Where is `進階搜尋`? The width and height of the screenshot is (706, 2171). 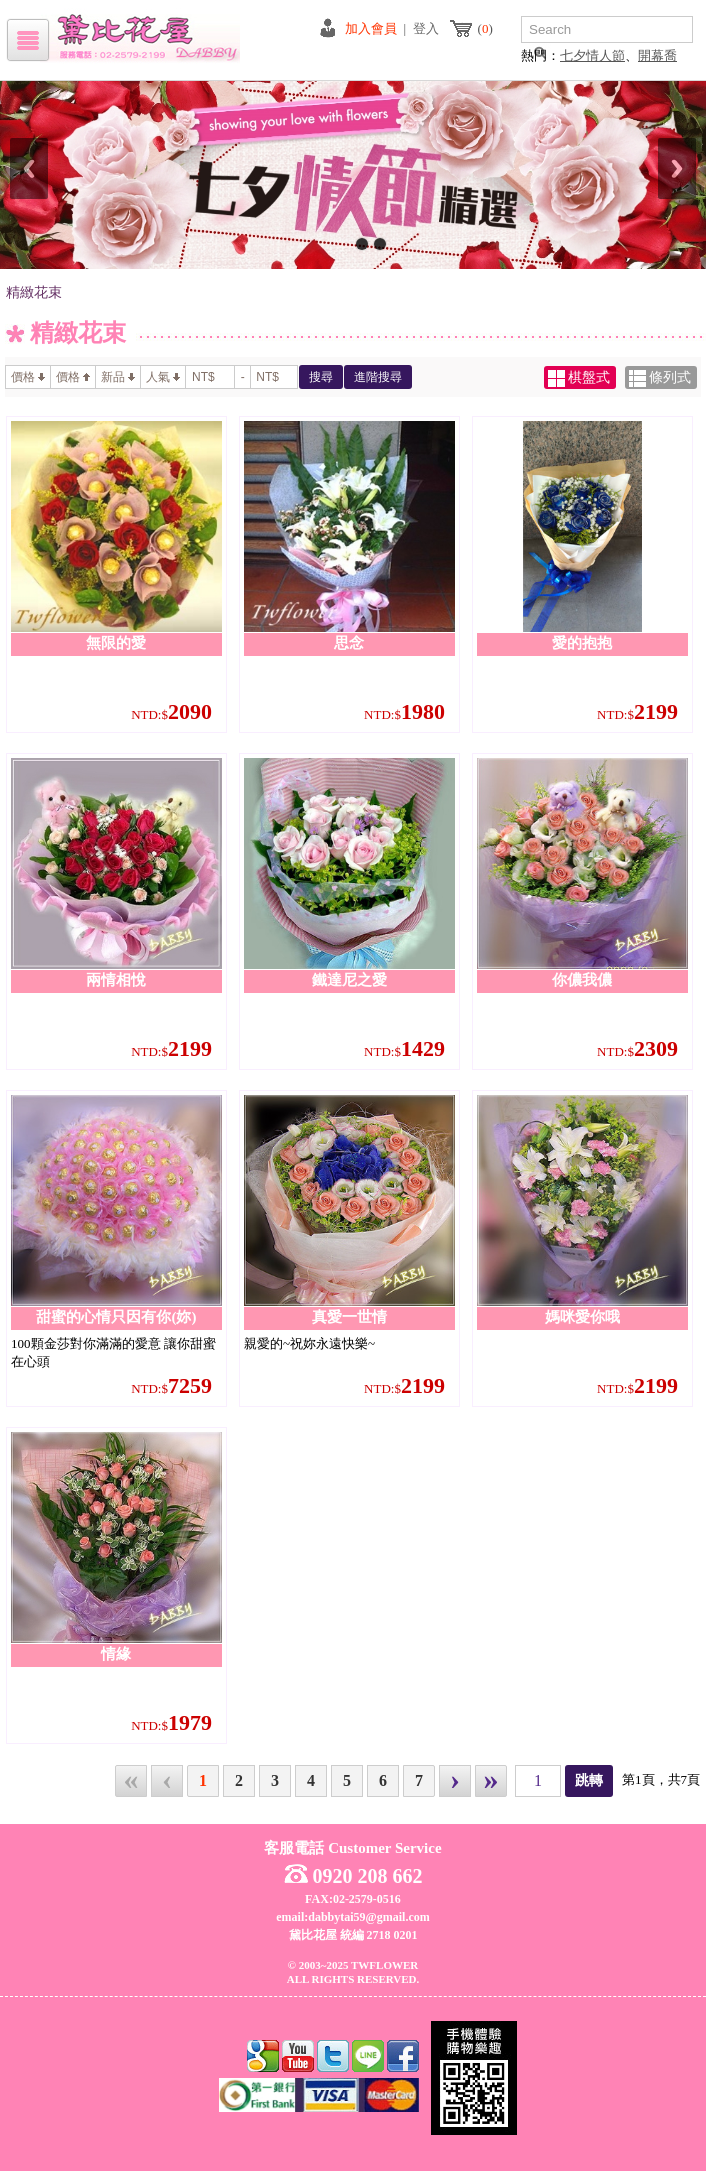 進階搜尋 is located at coordinates (378, 377).